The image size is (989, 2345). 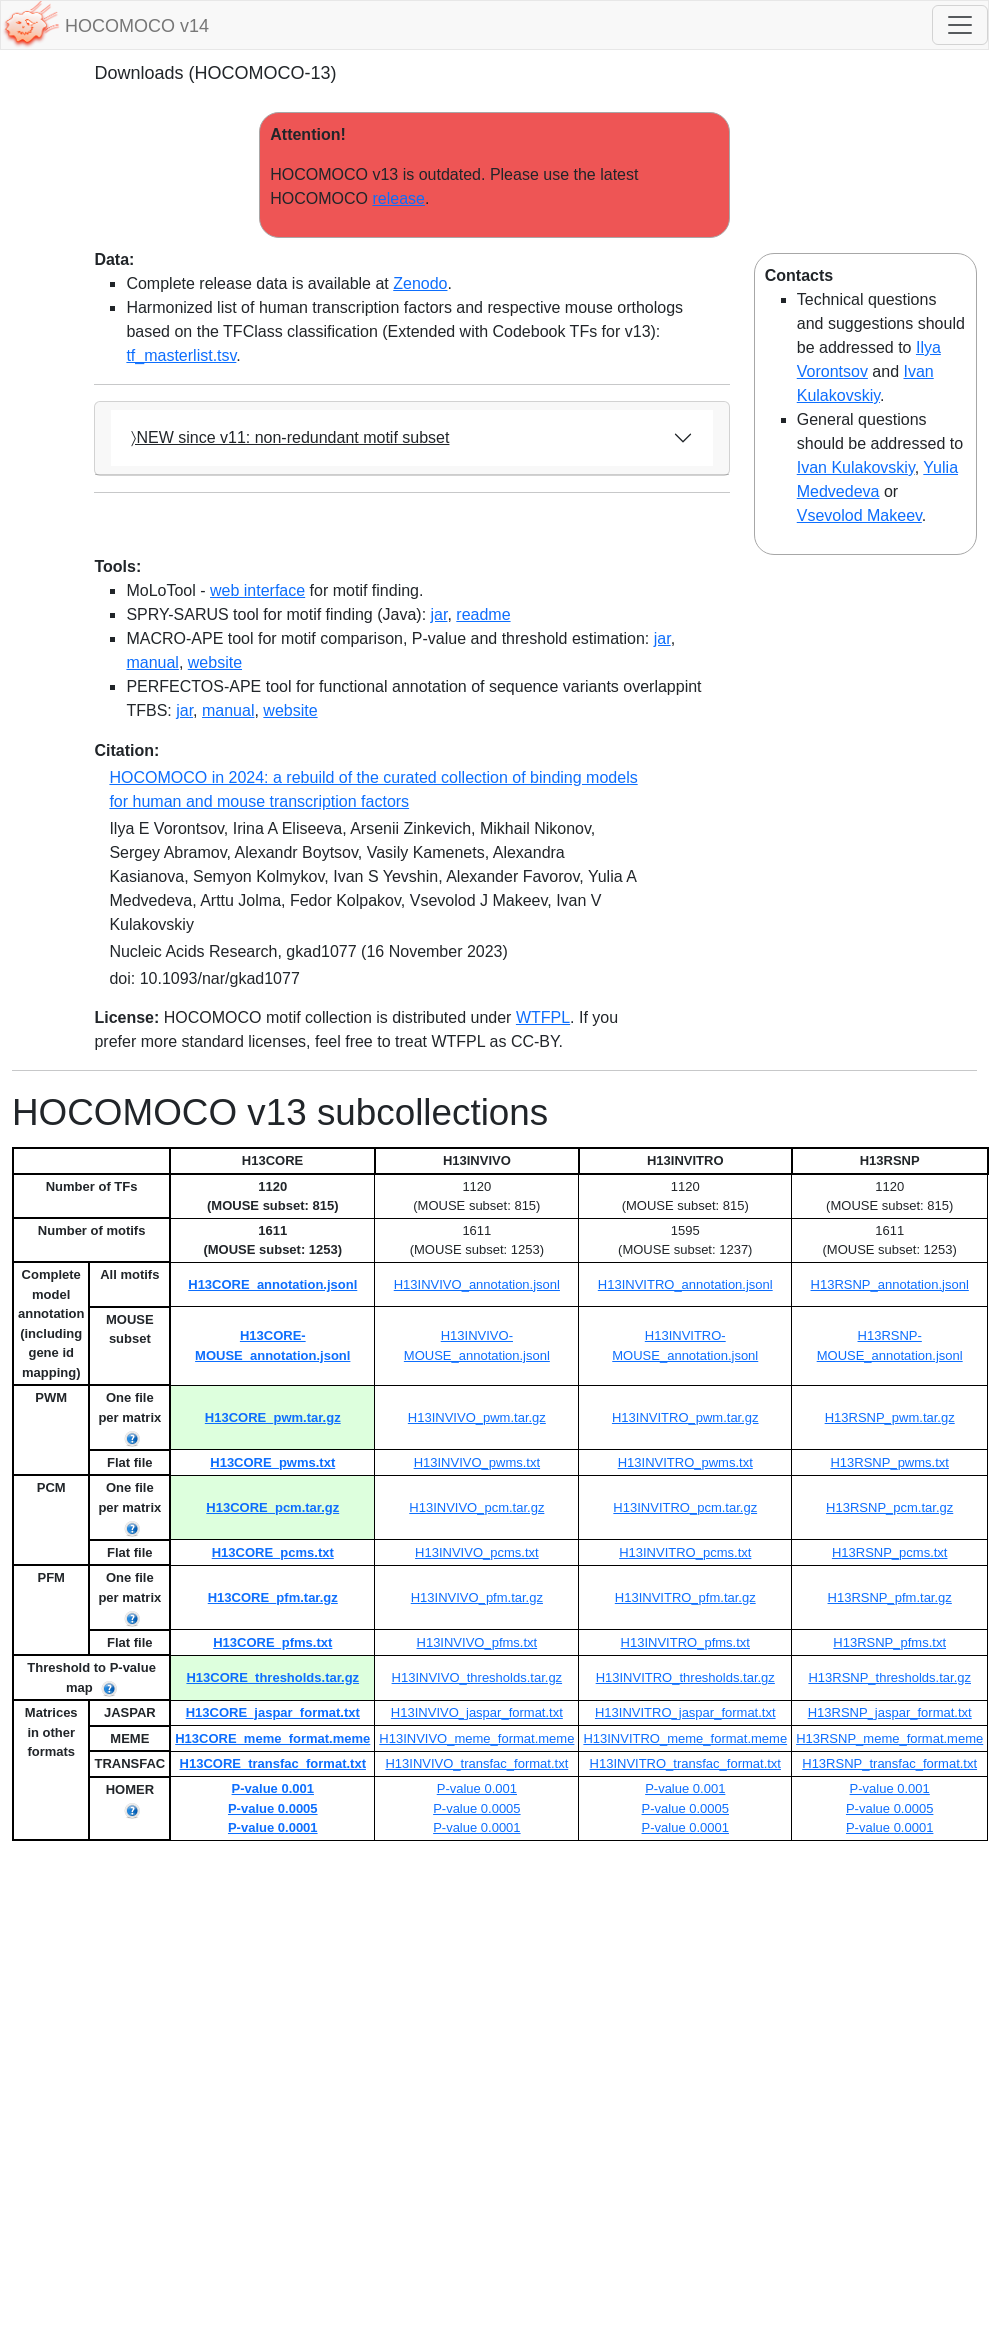 I want to click on 〉NEW since v11: non-redundant motif subset, so click(x=290, y=437).